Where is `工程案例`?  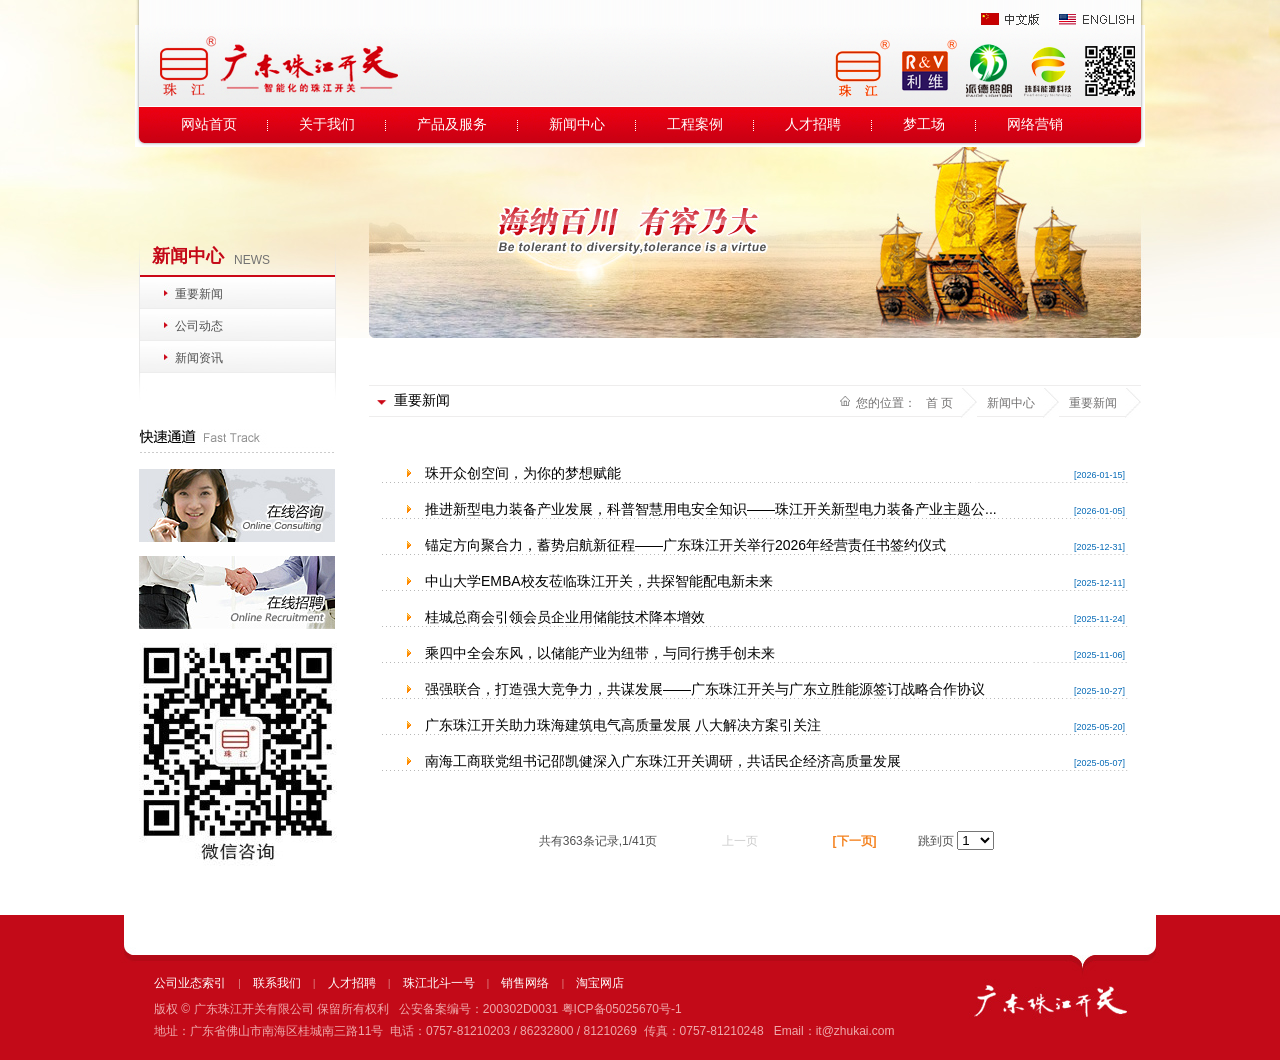
工程案例 is located at coordinates (695, 124).